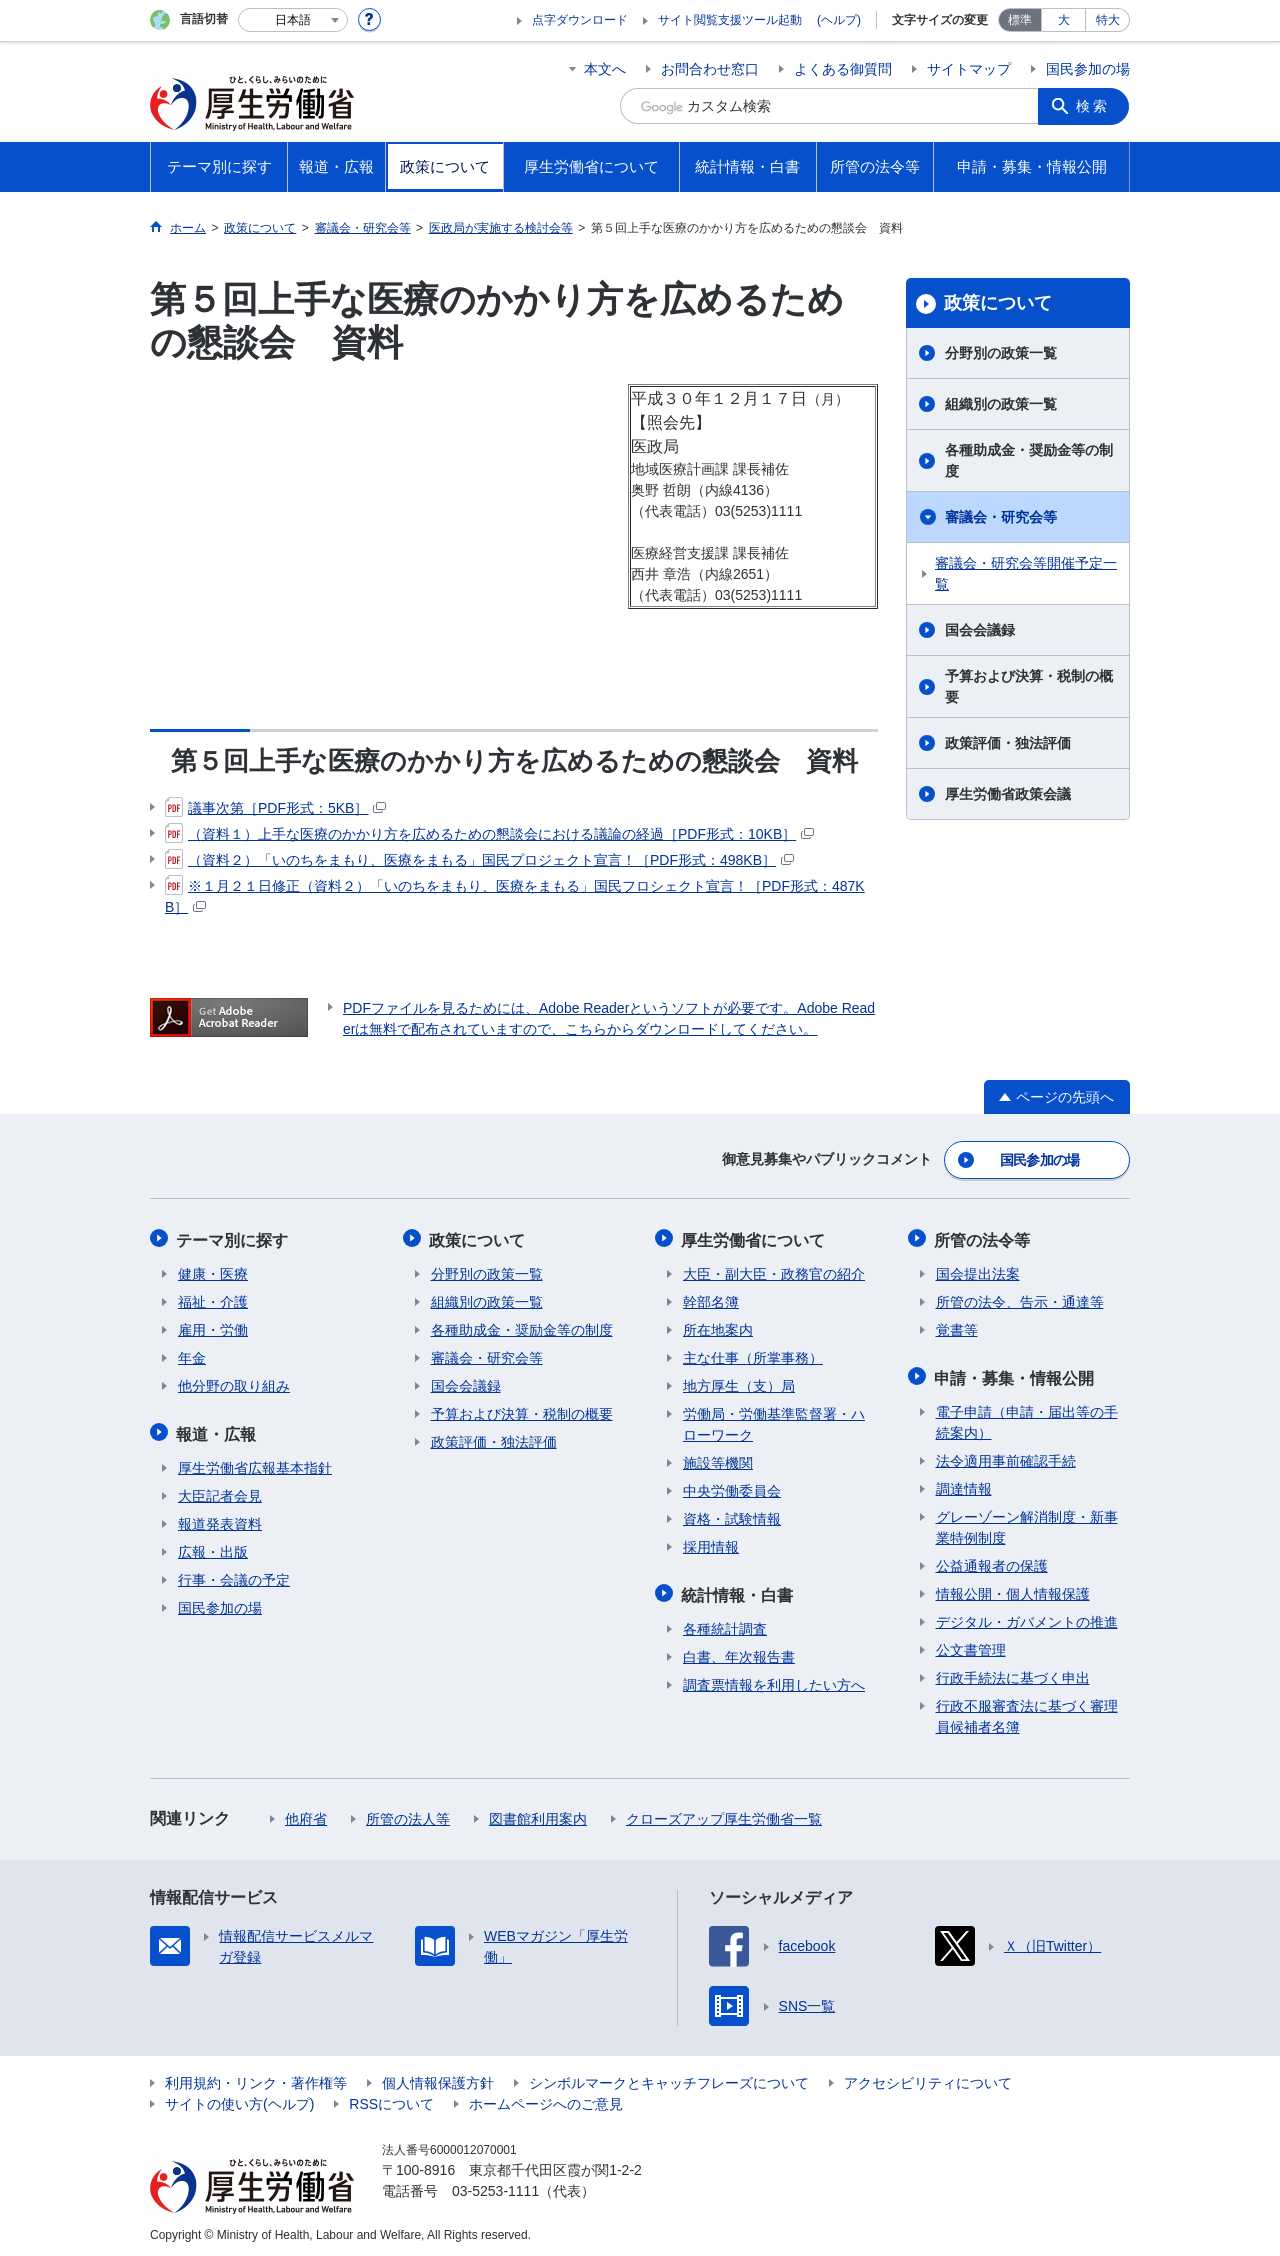 This screenshot has width=1280, height=2256. Describe the element at coordinates (1001, 404) in the screenshot. I see `組織別の政策一覧` at that location.